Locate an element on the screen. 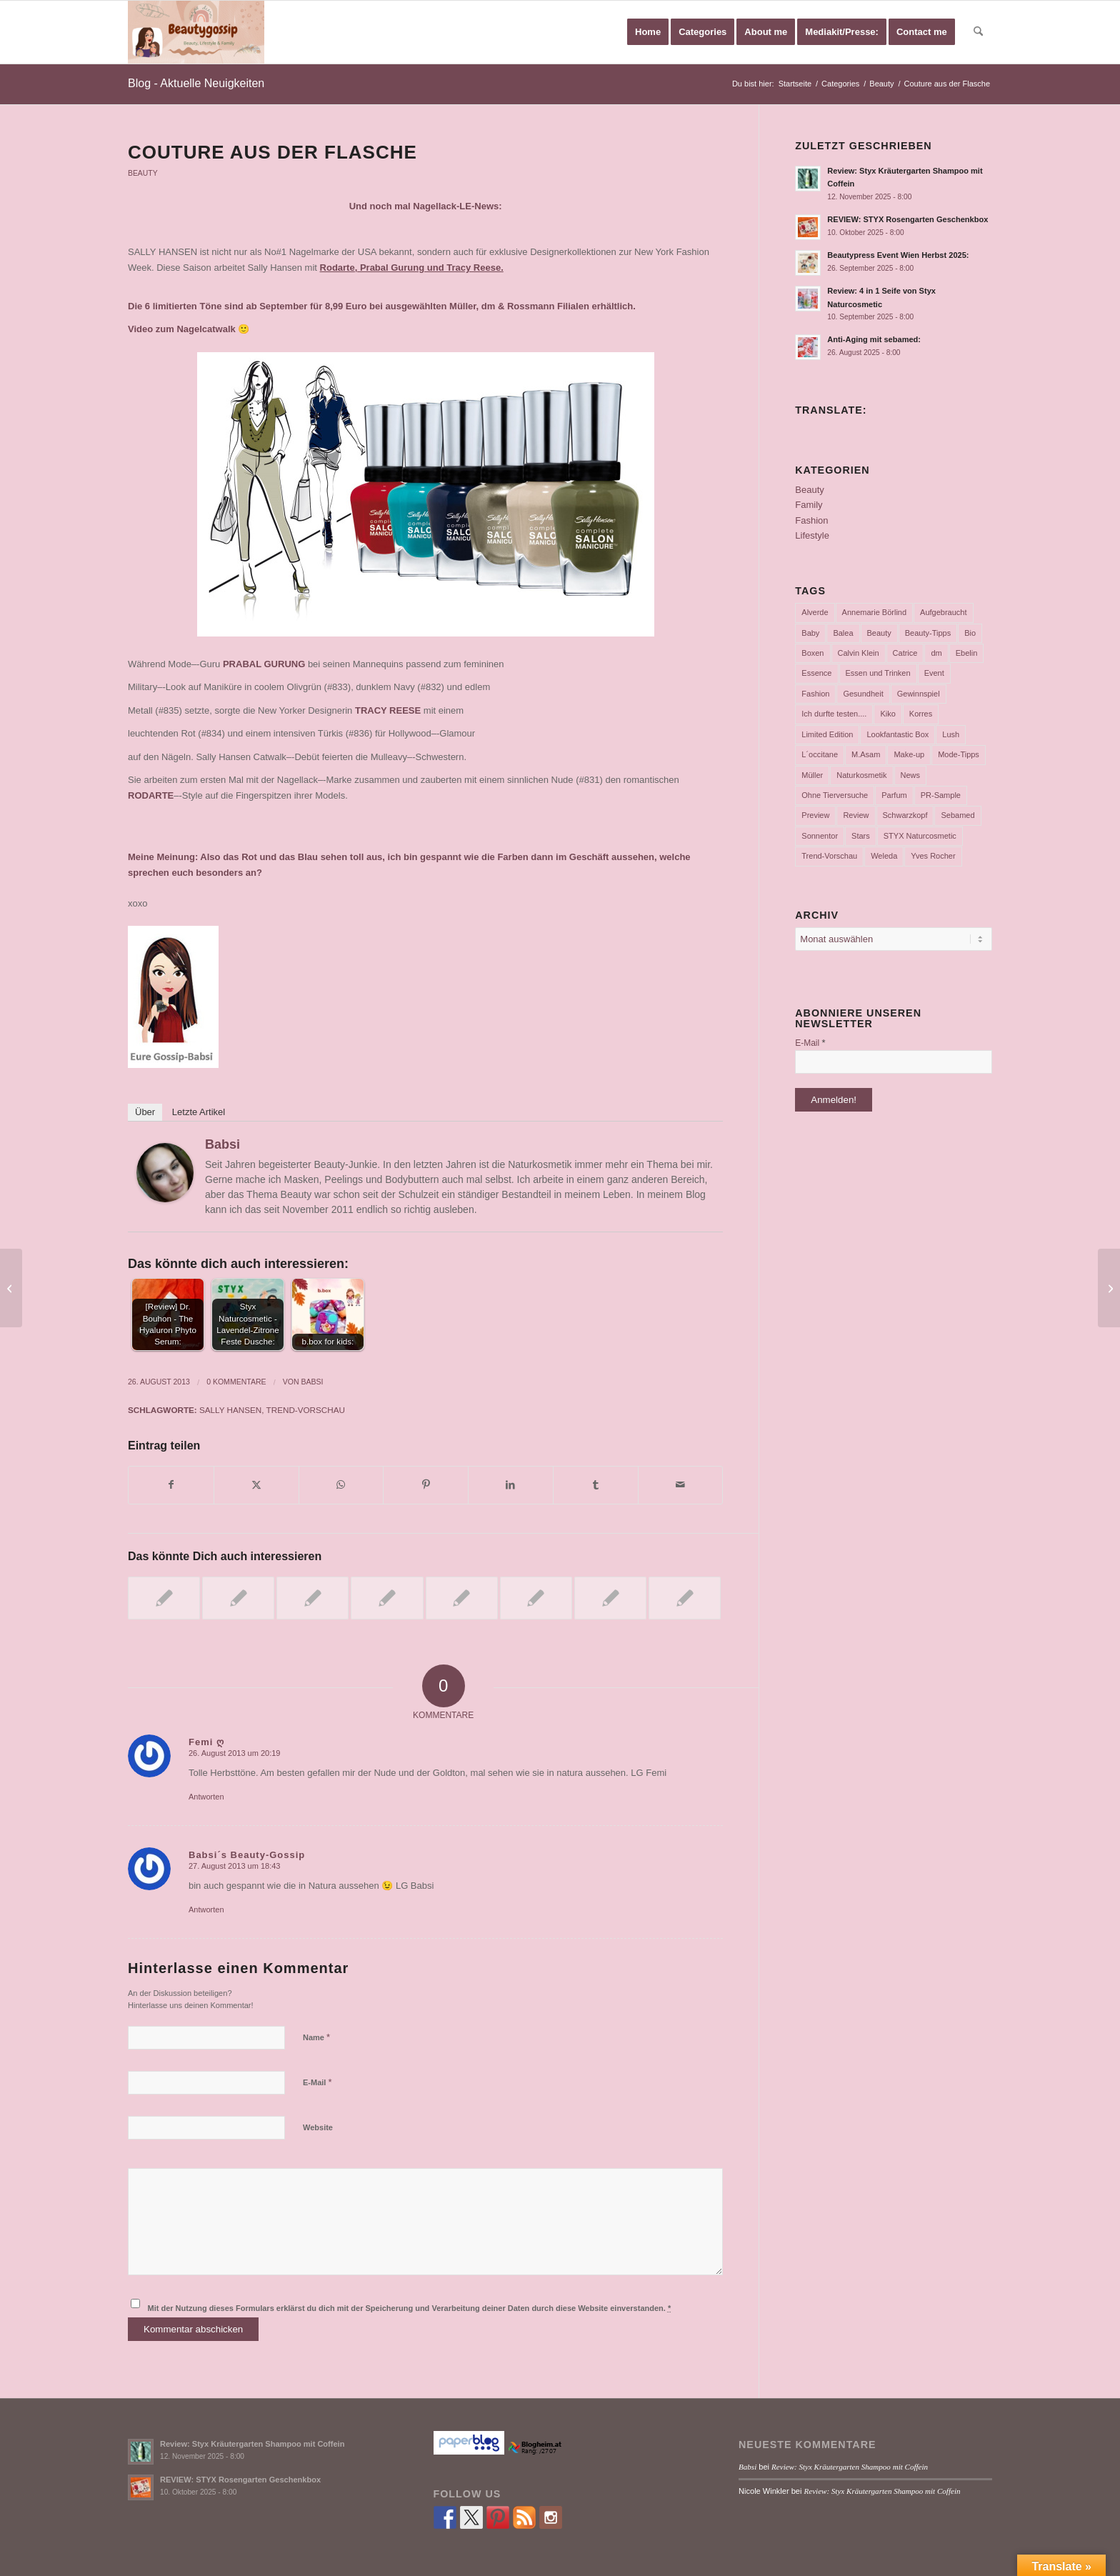 This screenshot has height=2576, width=1120. Beautypress Event Wien Herbst 2025: is located at coordinates (898, 255).